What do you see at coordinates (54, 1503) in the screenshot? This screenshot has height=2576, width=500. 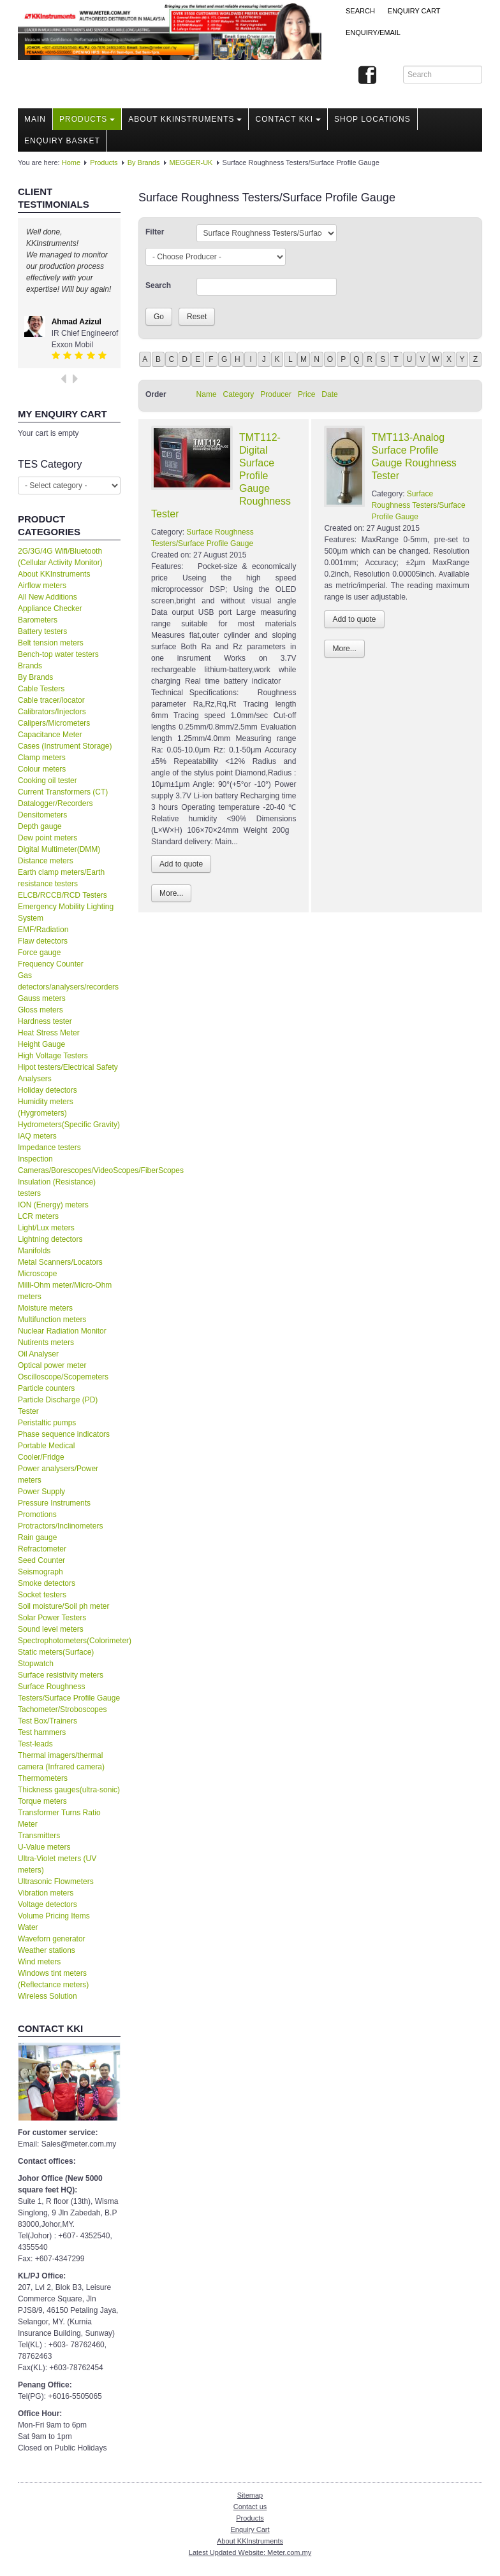 I see `Pressure Instruments` at bounding box center [54, 1503].